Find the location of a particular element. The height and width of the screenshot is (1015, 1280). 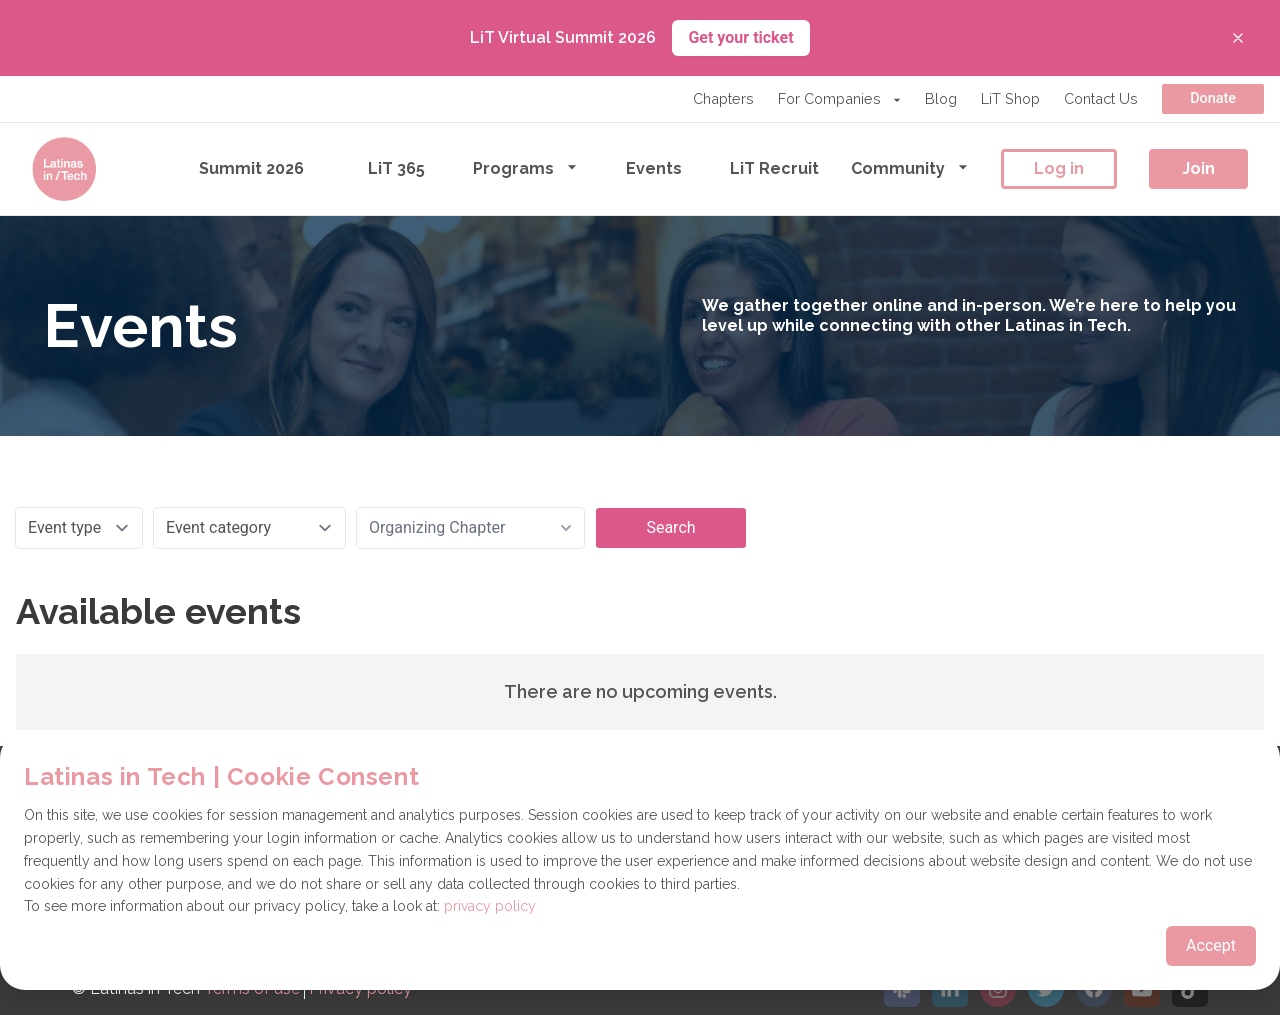

Join is located at coordinates (1198, 168).